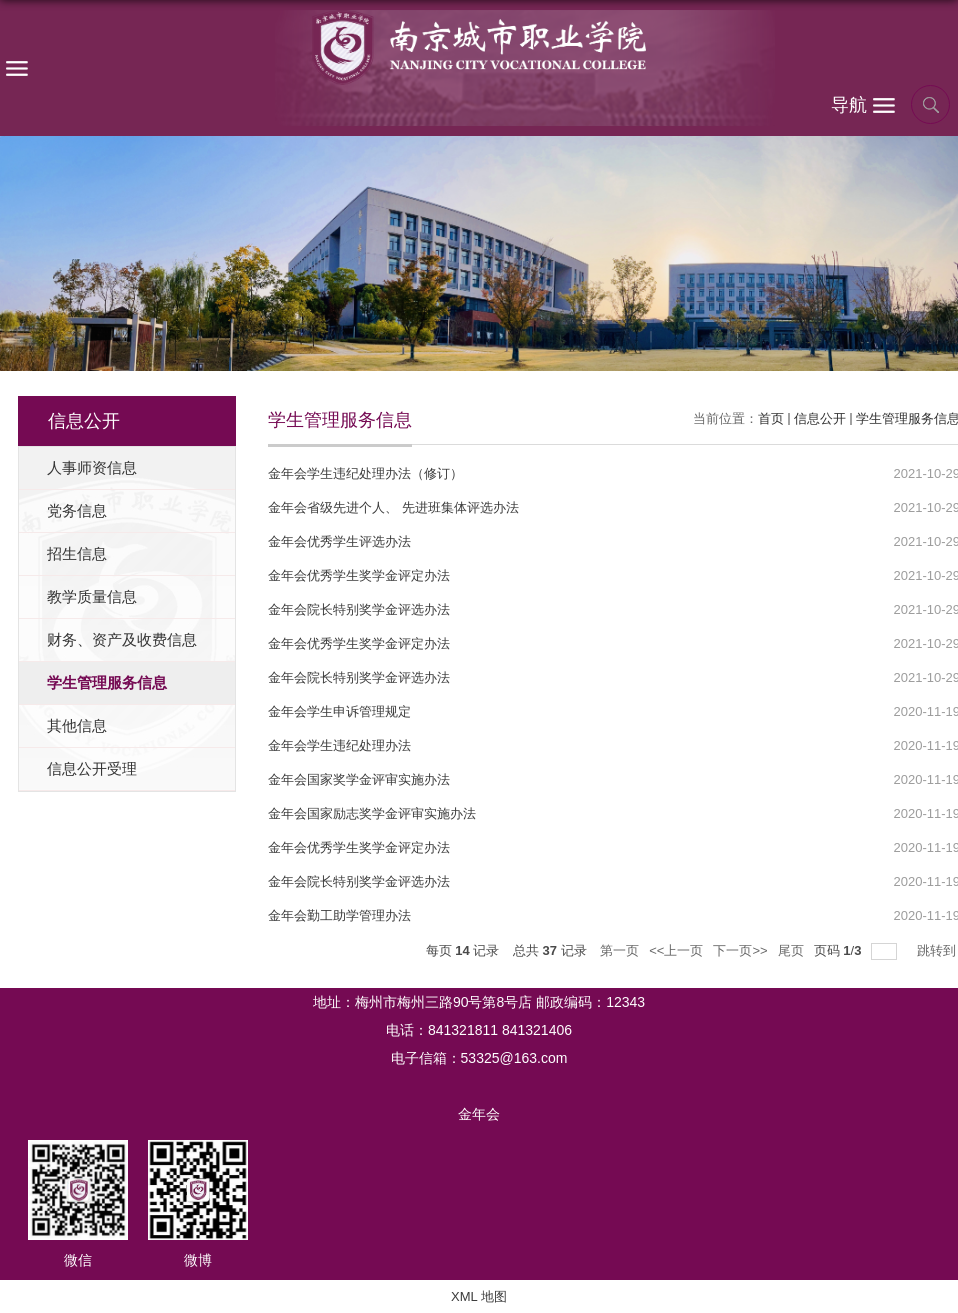 The image size is (958, 1313). What do you see at coordinates (479, 1296) in the screenshot?
I see `XML 地图` at bounding box center [479, 1296].